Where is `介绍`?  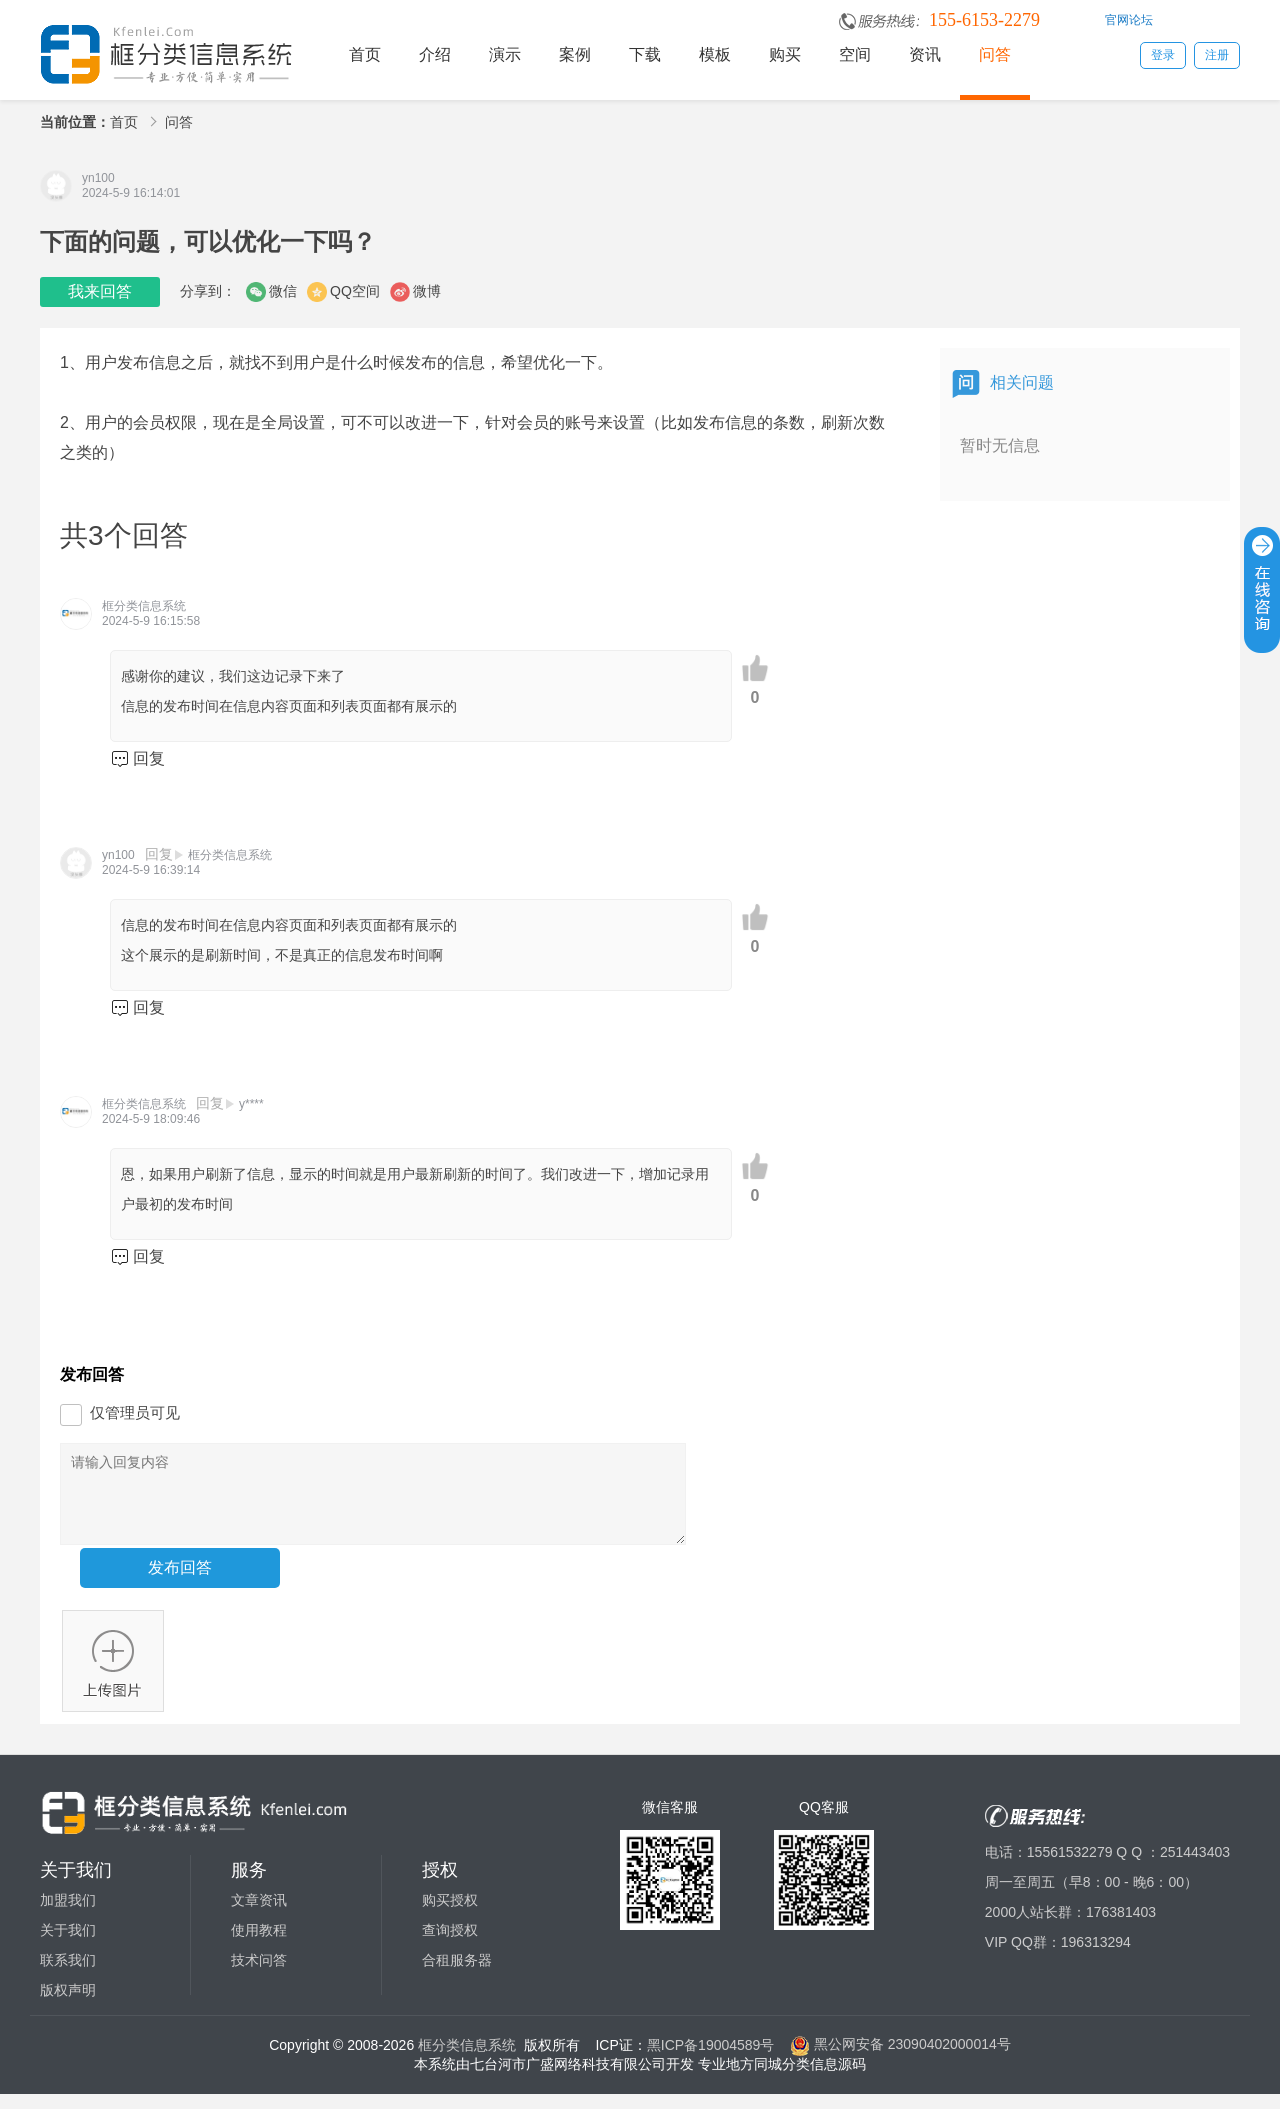 介绍 is located at coordinates (435, 54).